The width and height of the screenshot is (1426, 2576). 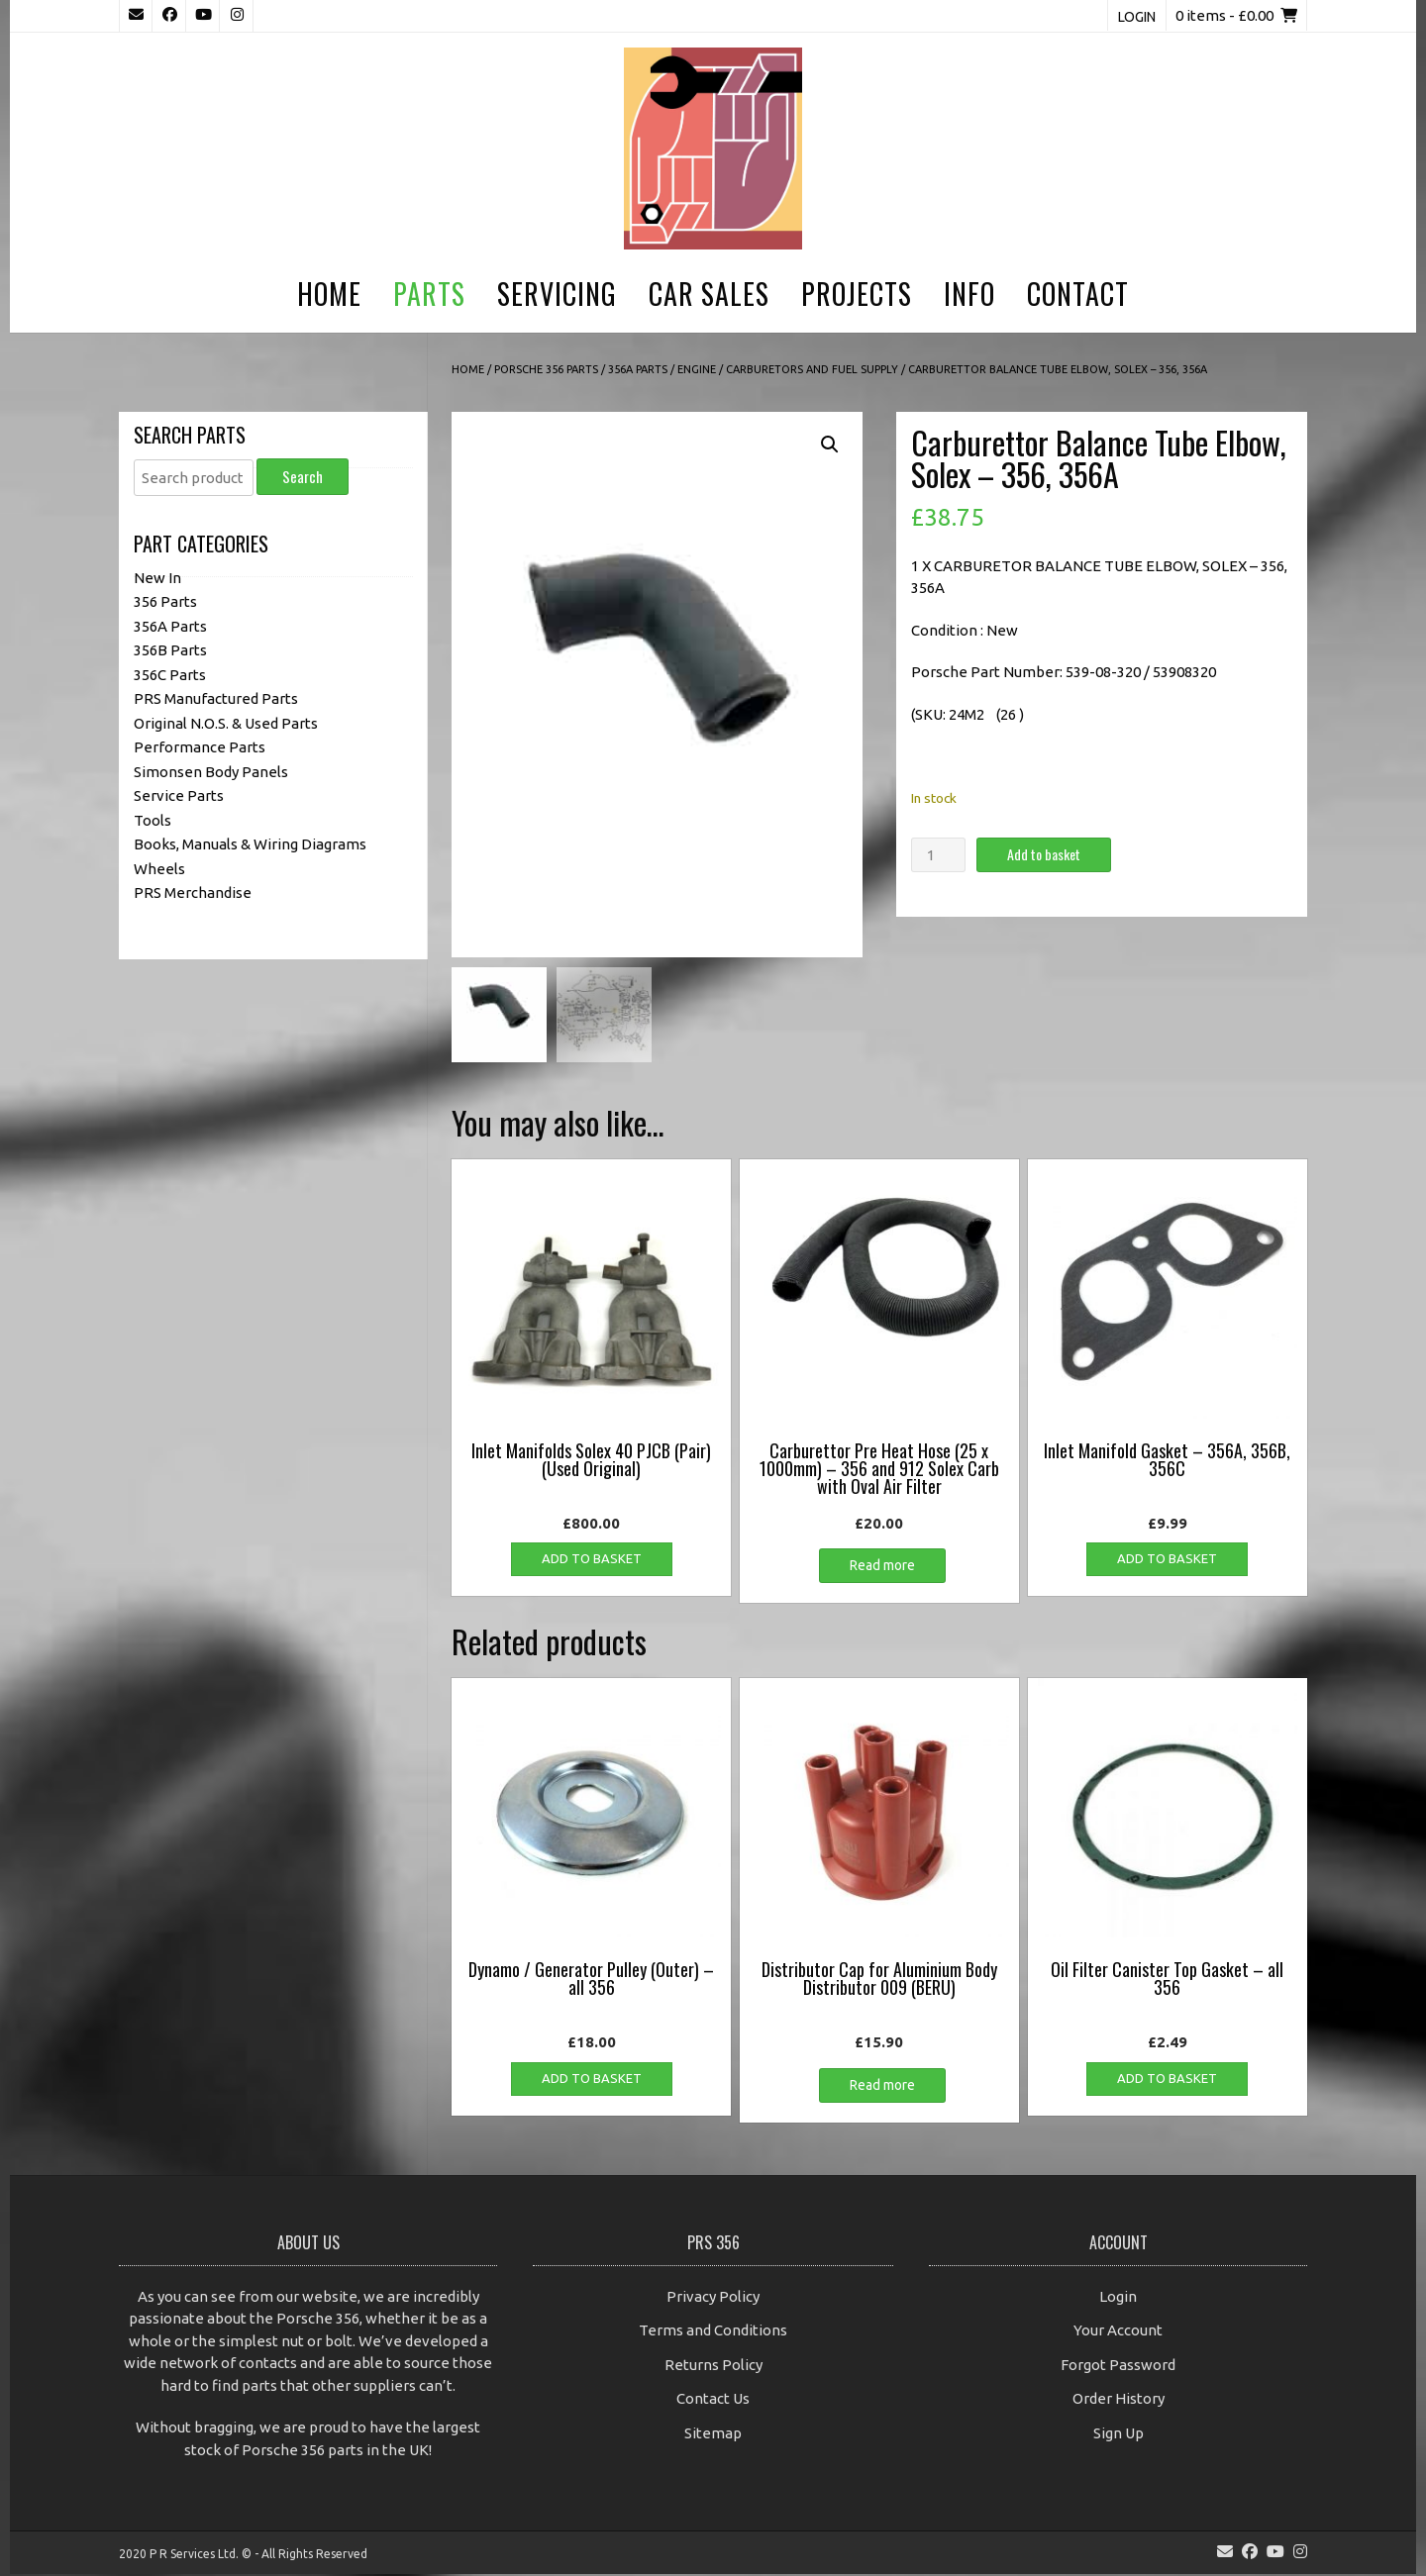 What do you see at coordinates (713, 2435) in the screenshot?
I see `Sitemap` at bounding box center [713, 2435].